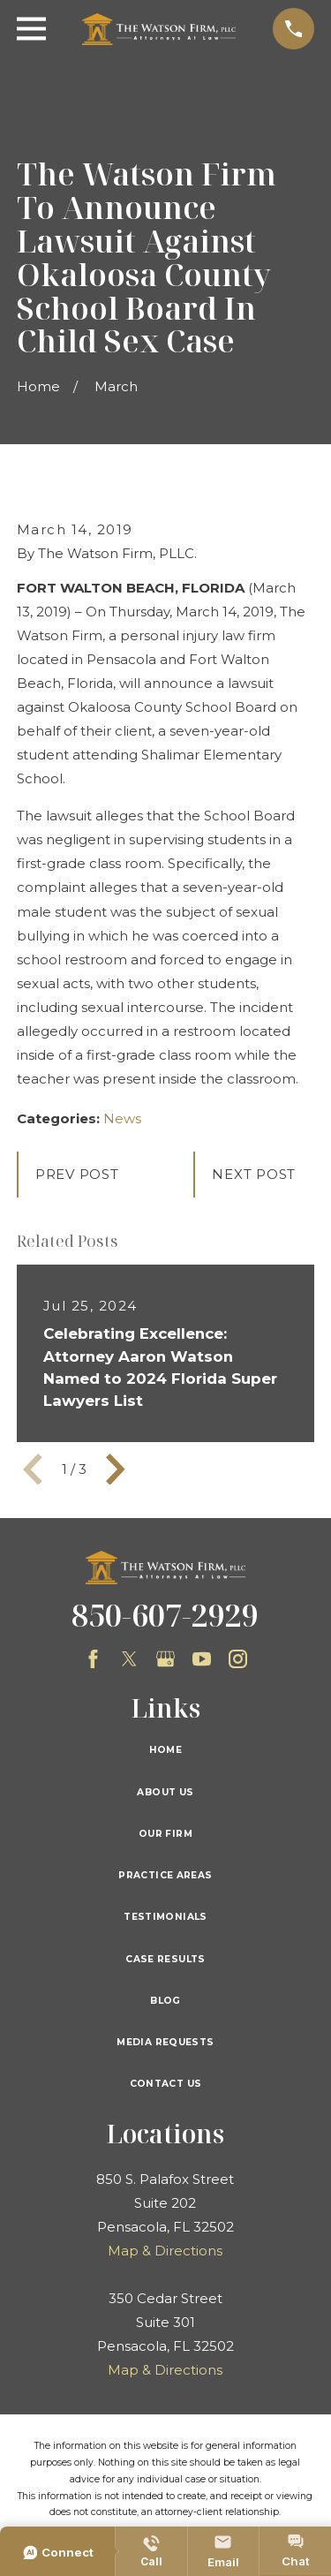 The height and width of the screenshot is (2576, 331). What do you see at coordinates (238, 1659) in the screenshot?
I see `[Instagram]` at bounding box center [238, 1659].